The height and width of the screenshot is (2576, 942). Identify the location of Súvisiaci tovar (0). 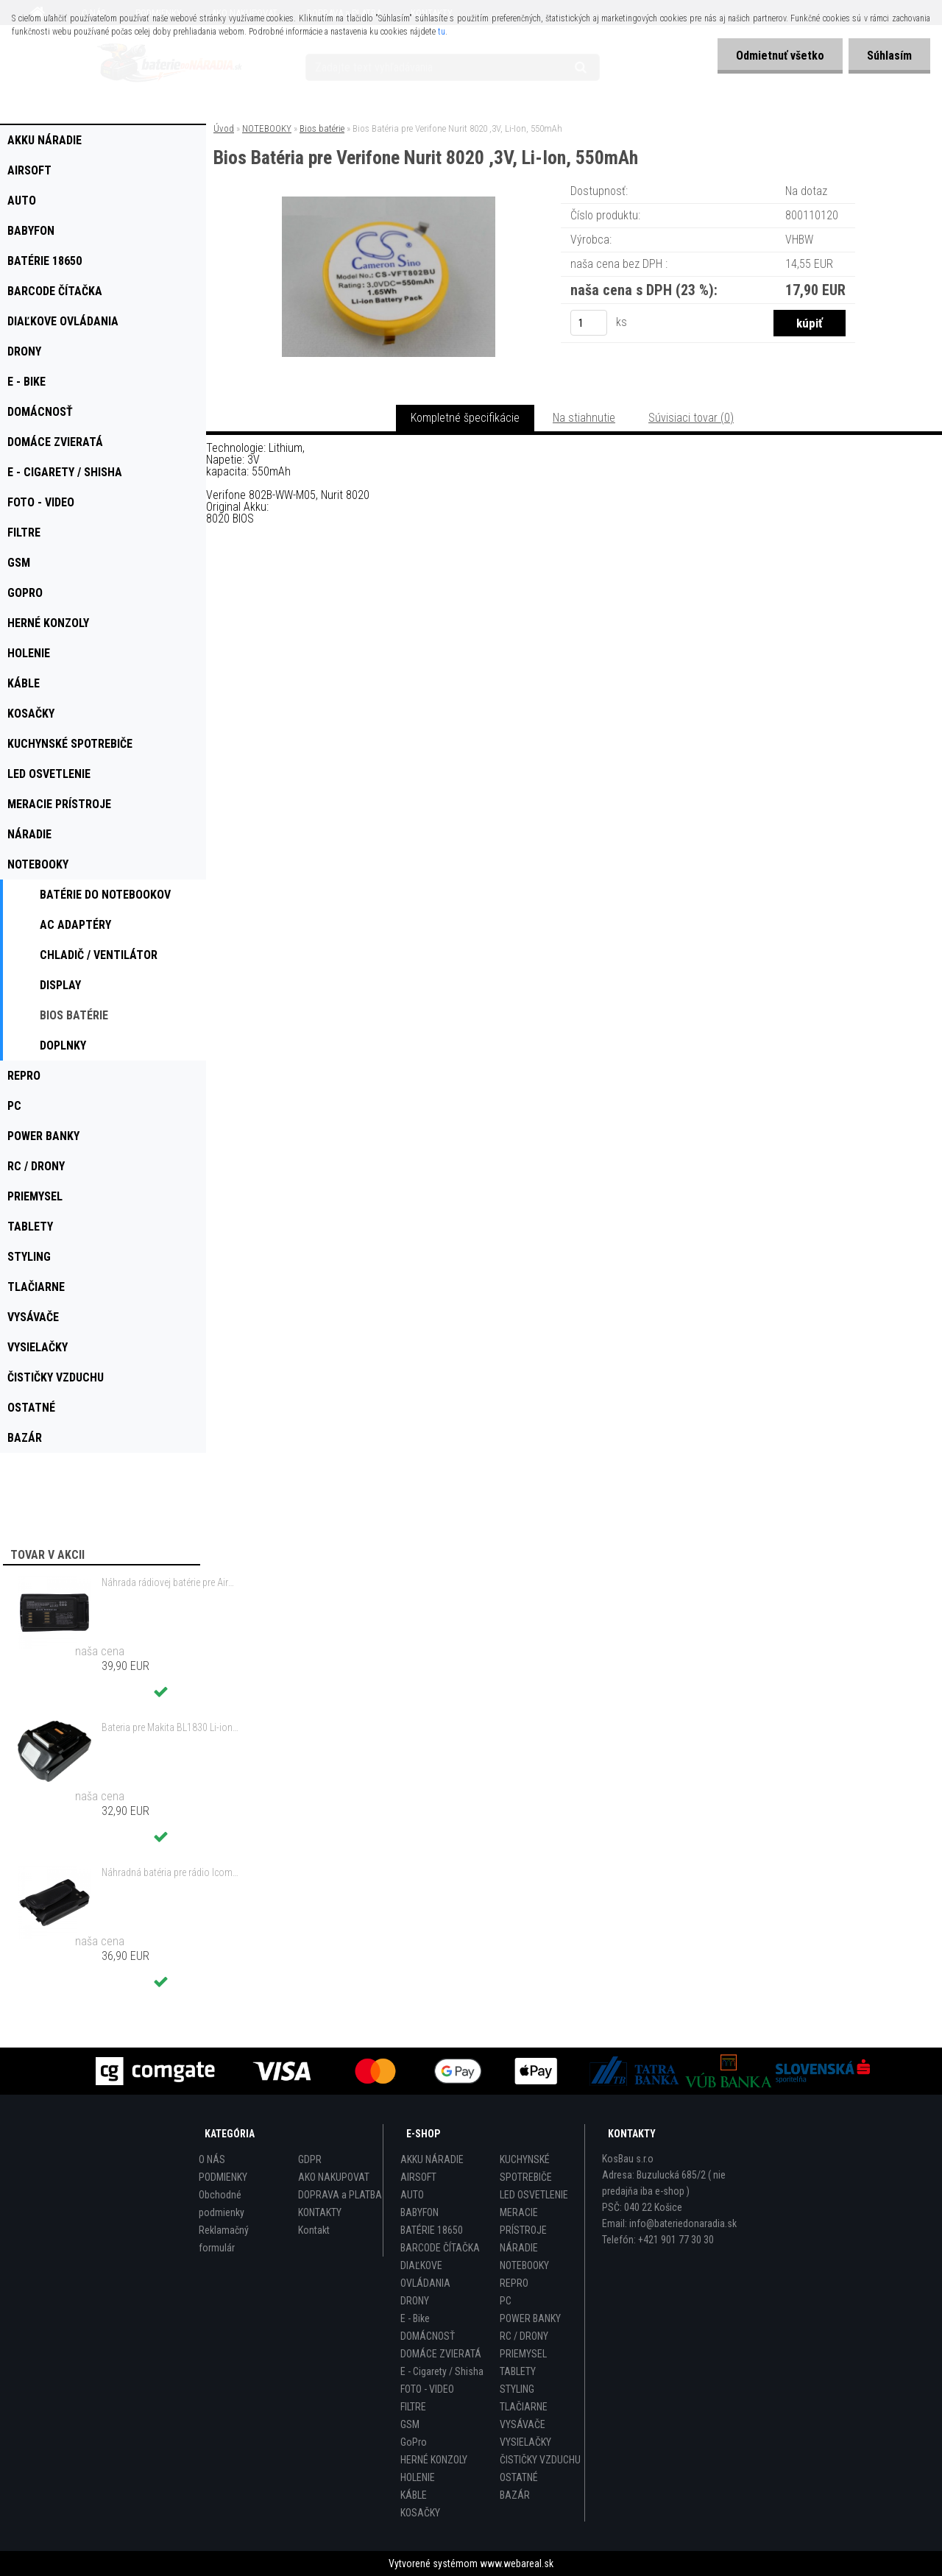
(691, 418).